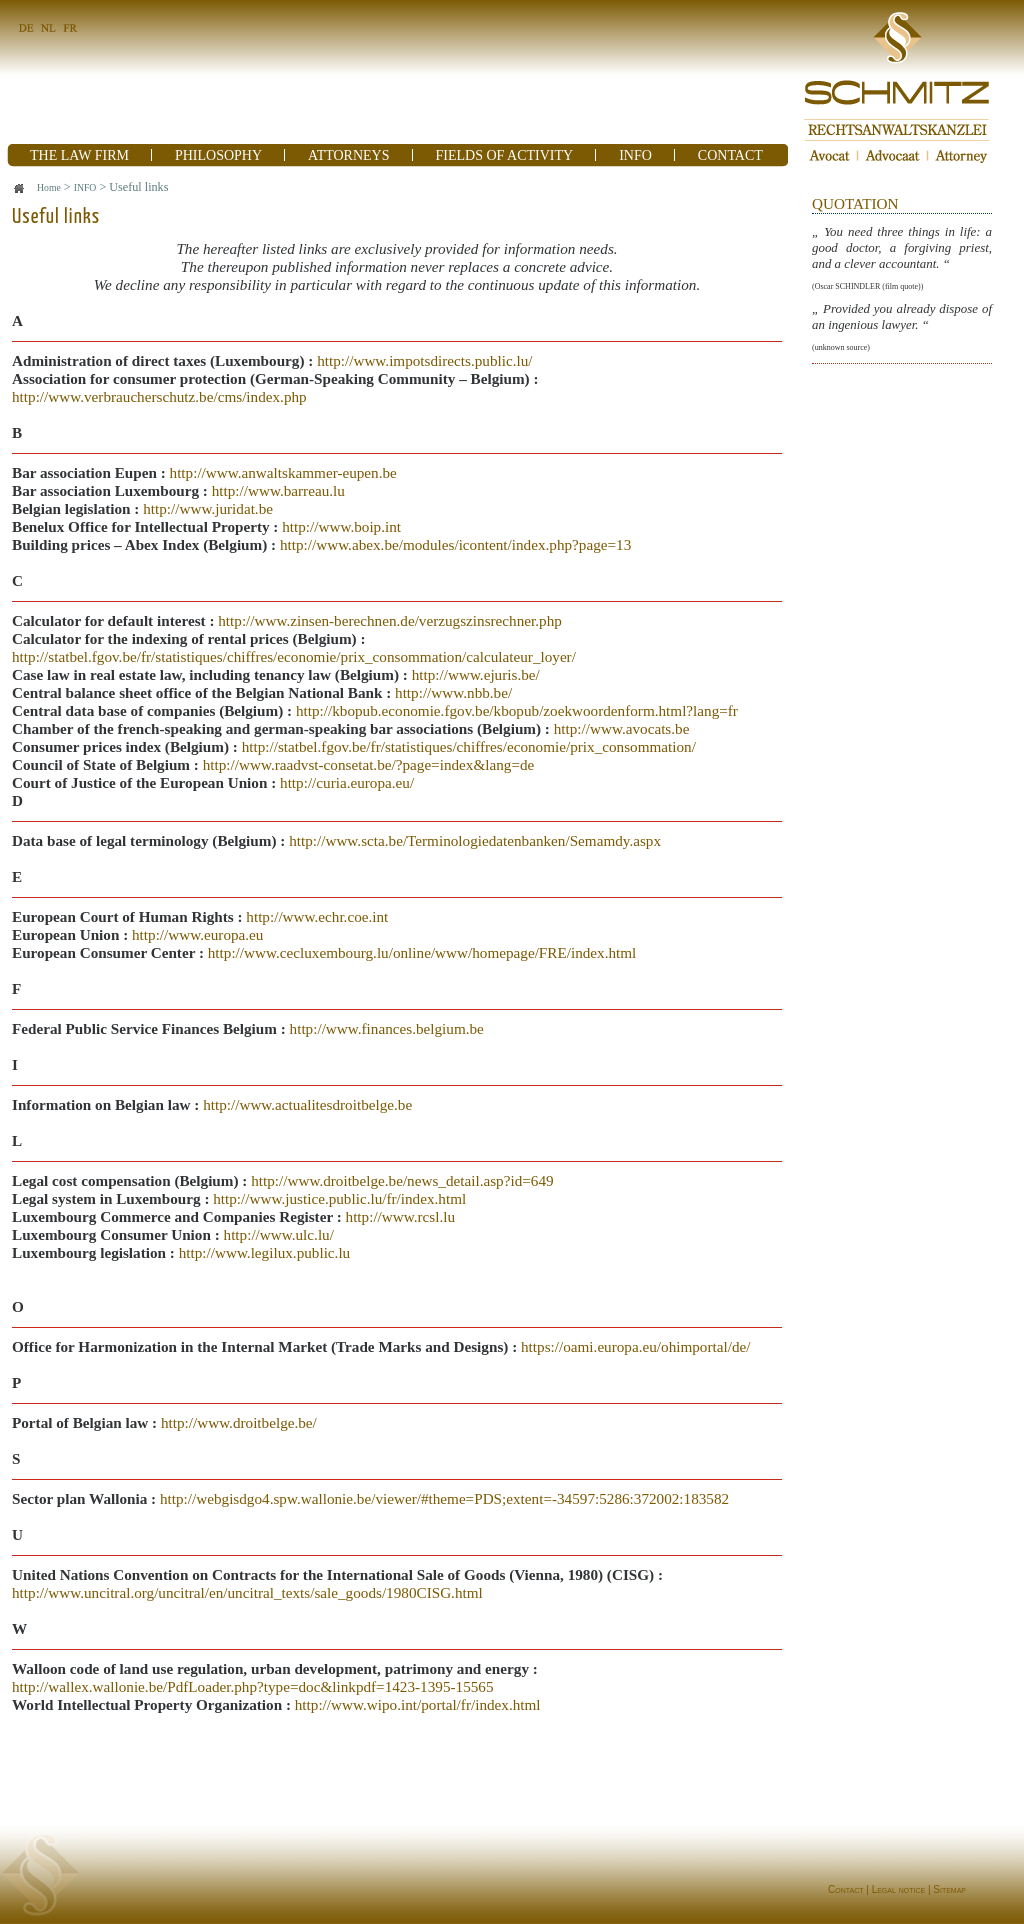 This screenshot has height=1924, width=1024. I want to click on https://oami.europa.eu/ohimportal/de/, so click(635, 1346).